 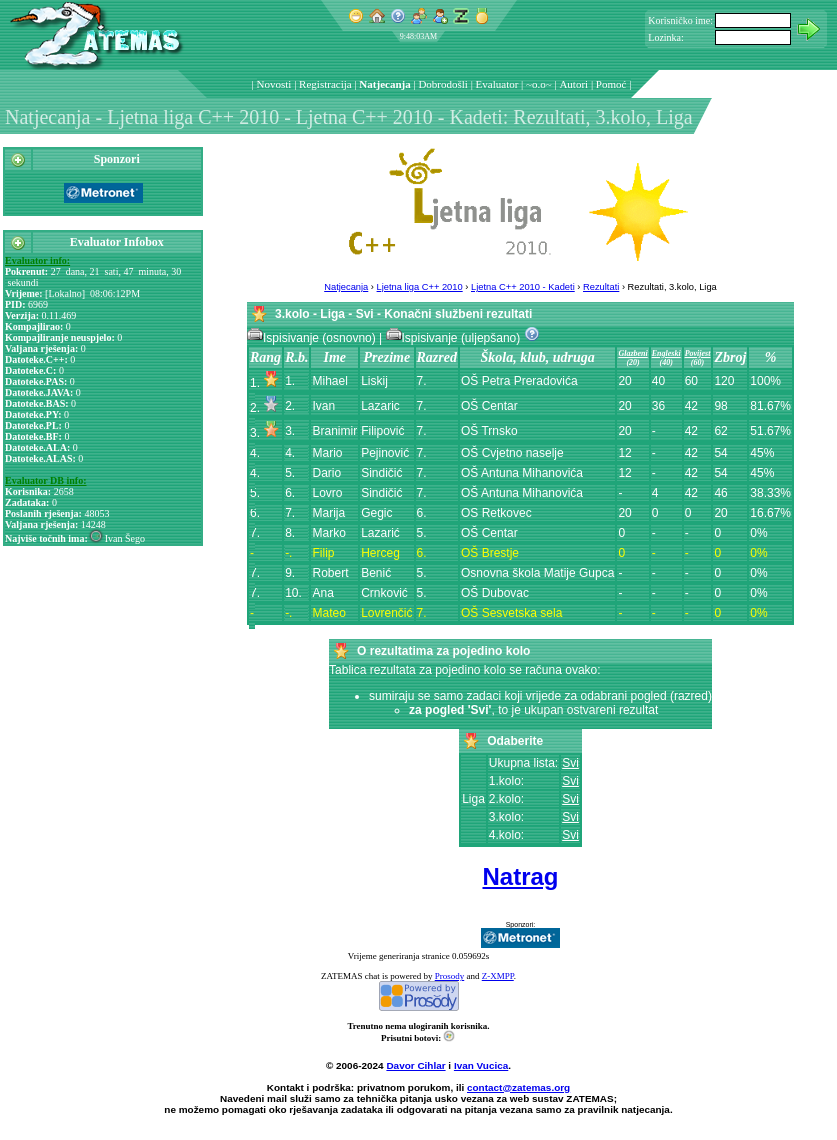 What do you see at coordinates (325, 84) in the screenshot?
I see `Registracija` at bounding box center [325, 84].